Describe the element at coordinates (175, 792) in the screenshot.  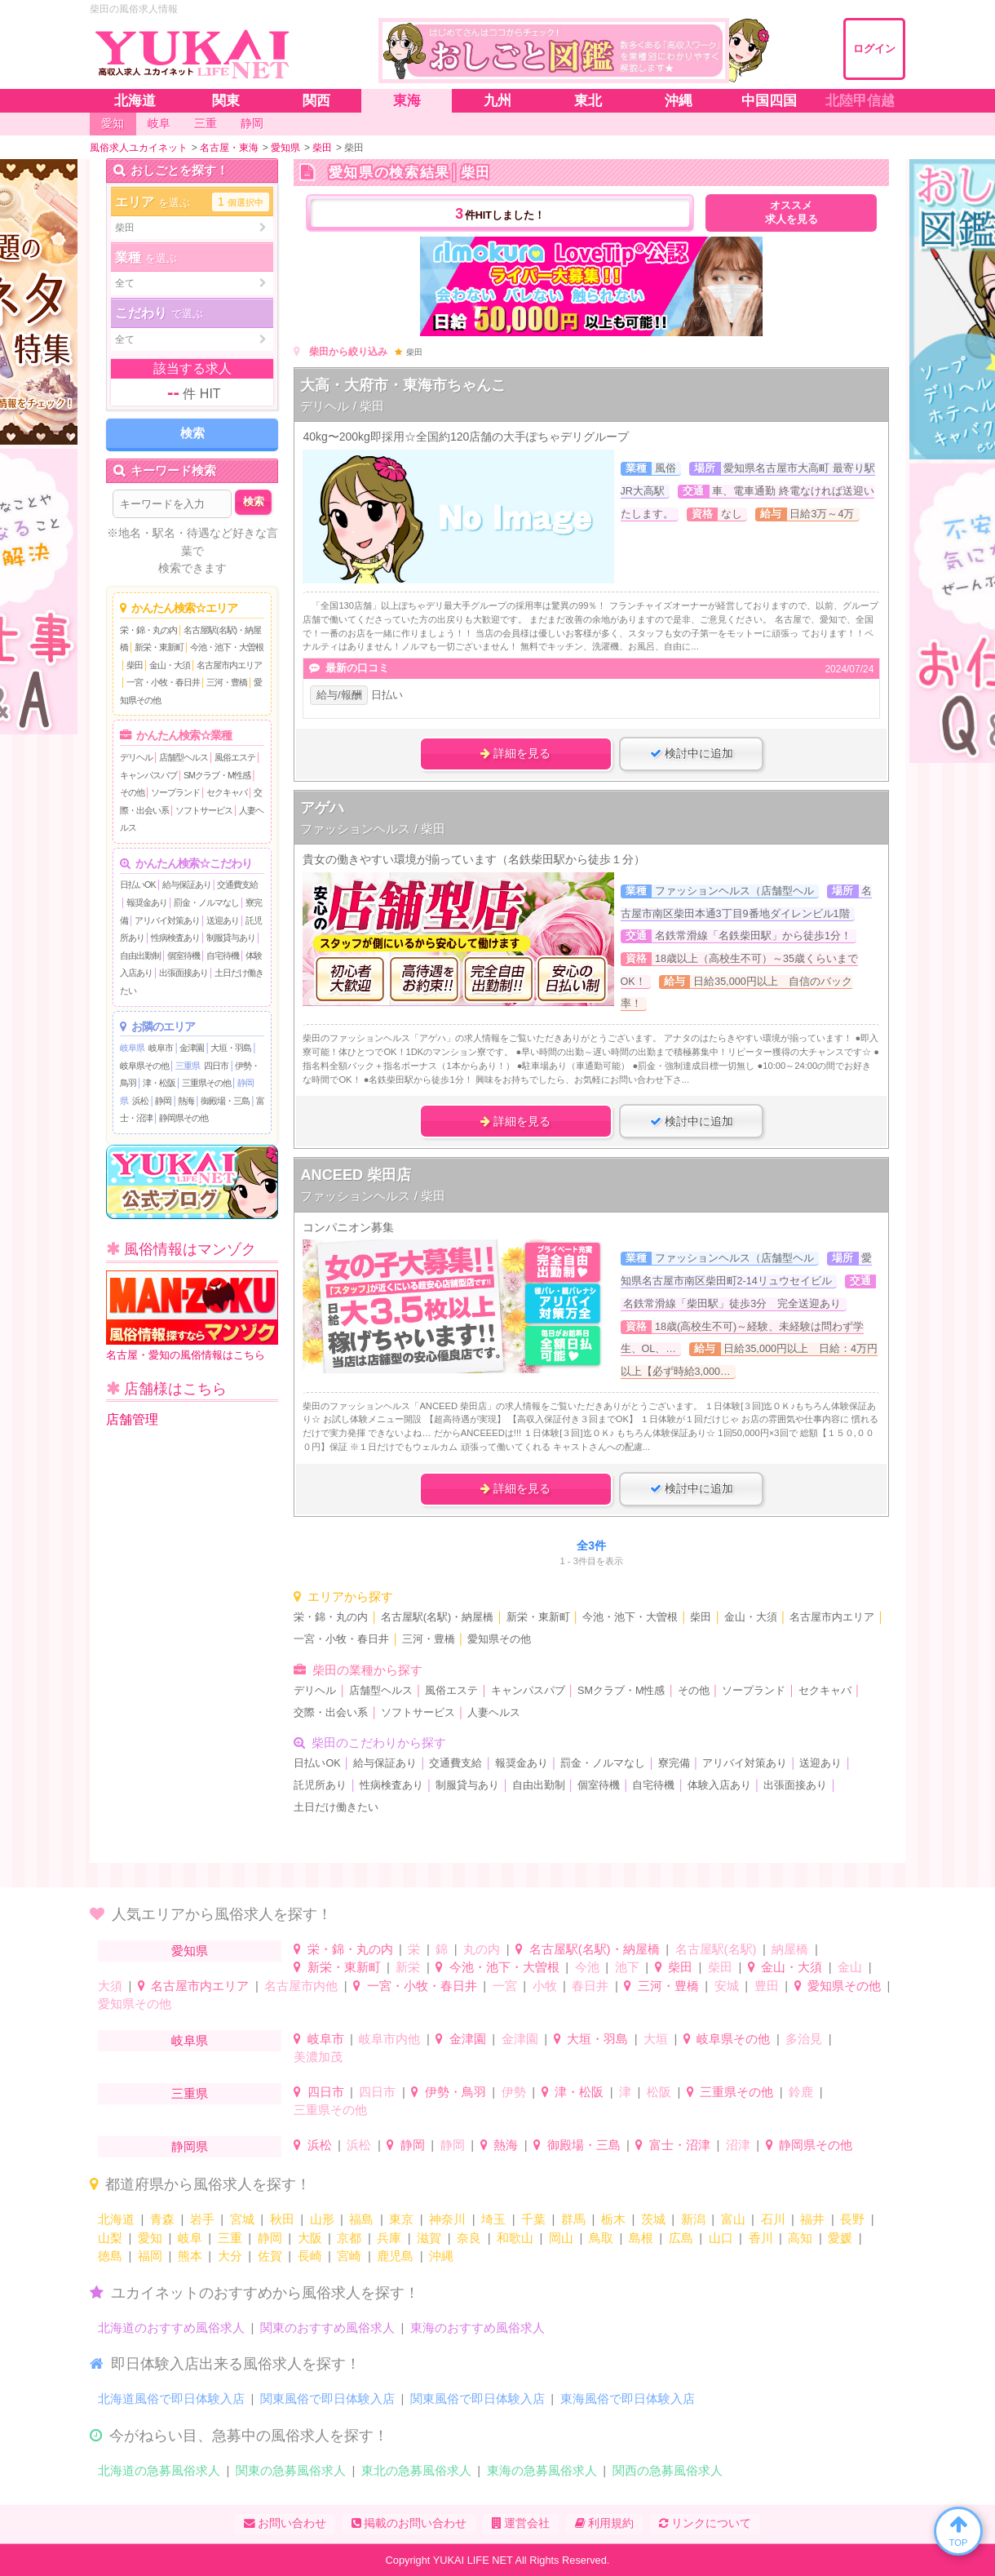
I see `ソープランド` at that location.